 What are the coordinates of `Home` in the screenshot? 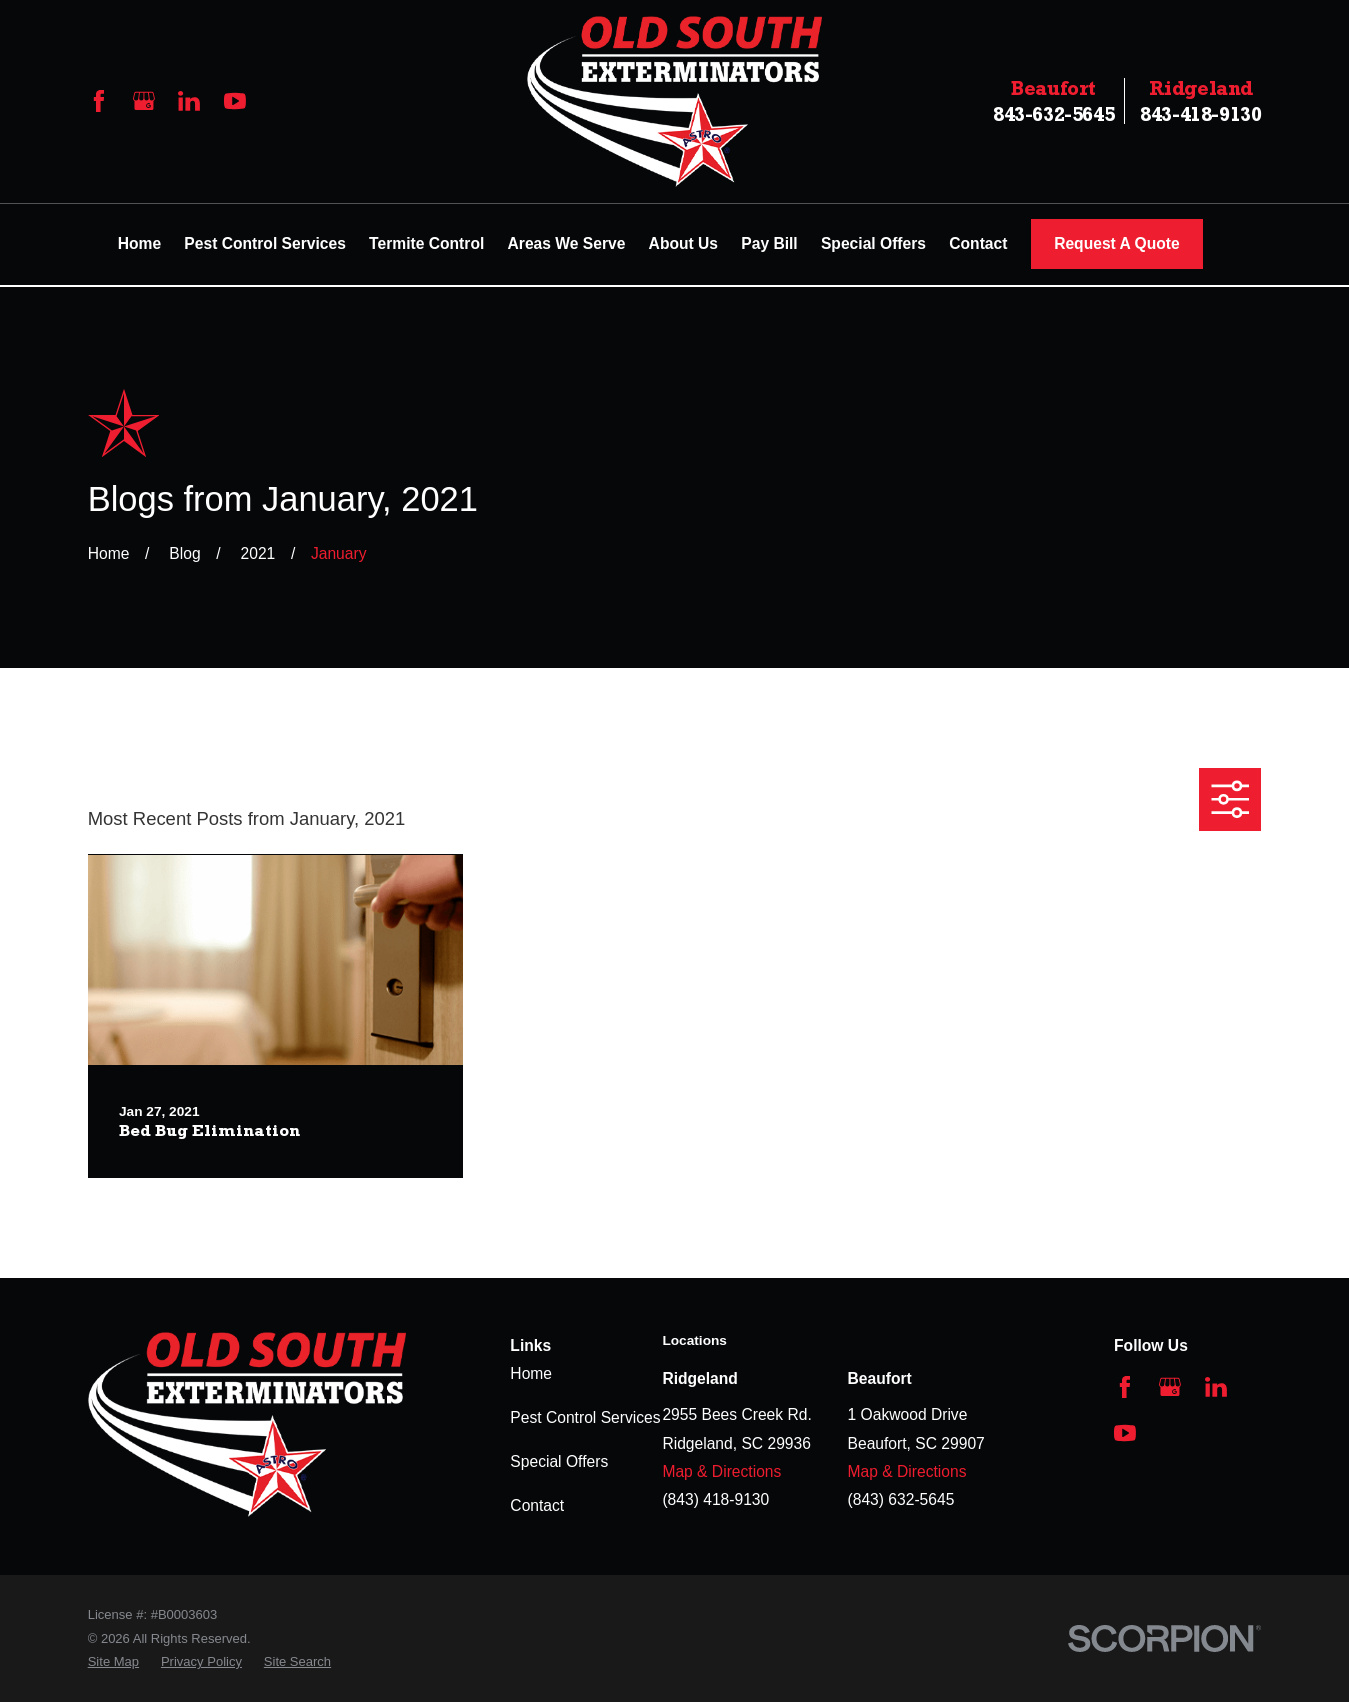 It's located at (531, 1373).